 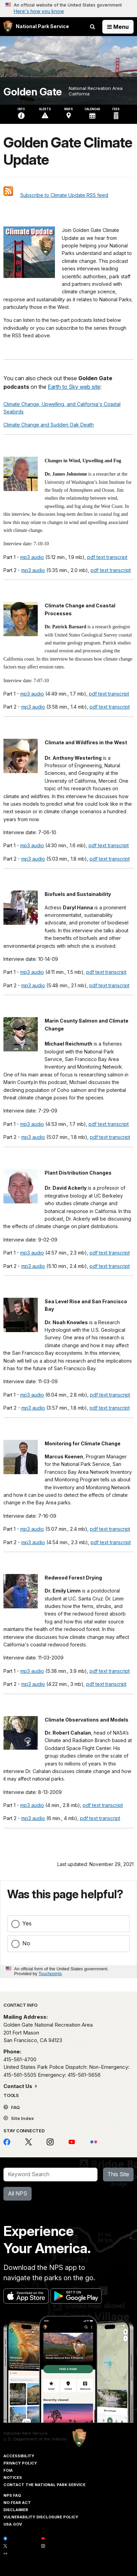 What do you see at coordinates (18, 2455) in the screenshot?
I see `Accessibility` at bounding box center [18, 2455].